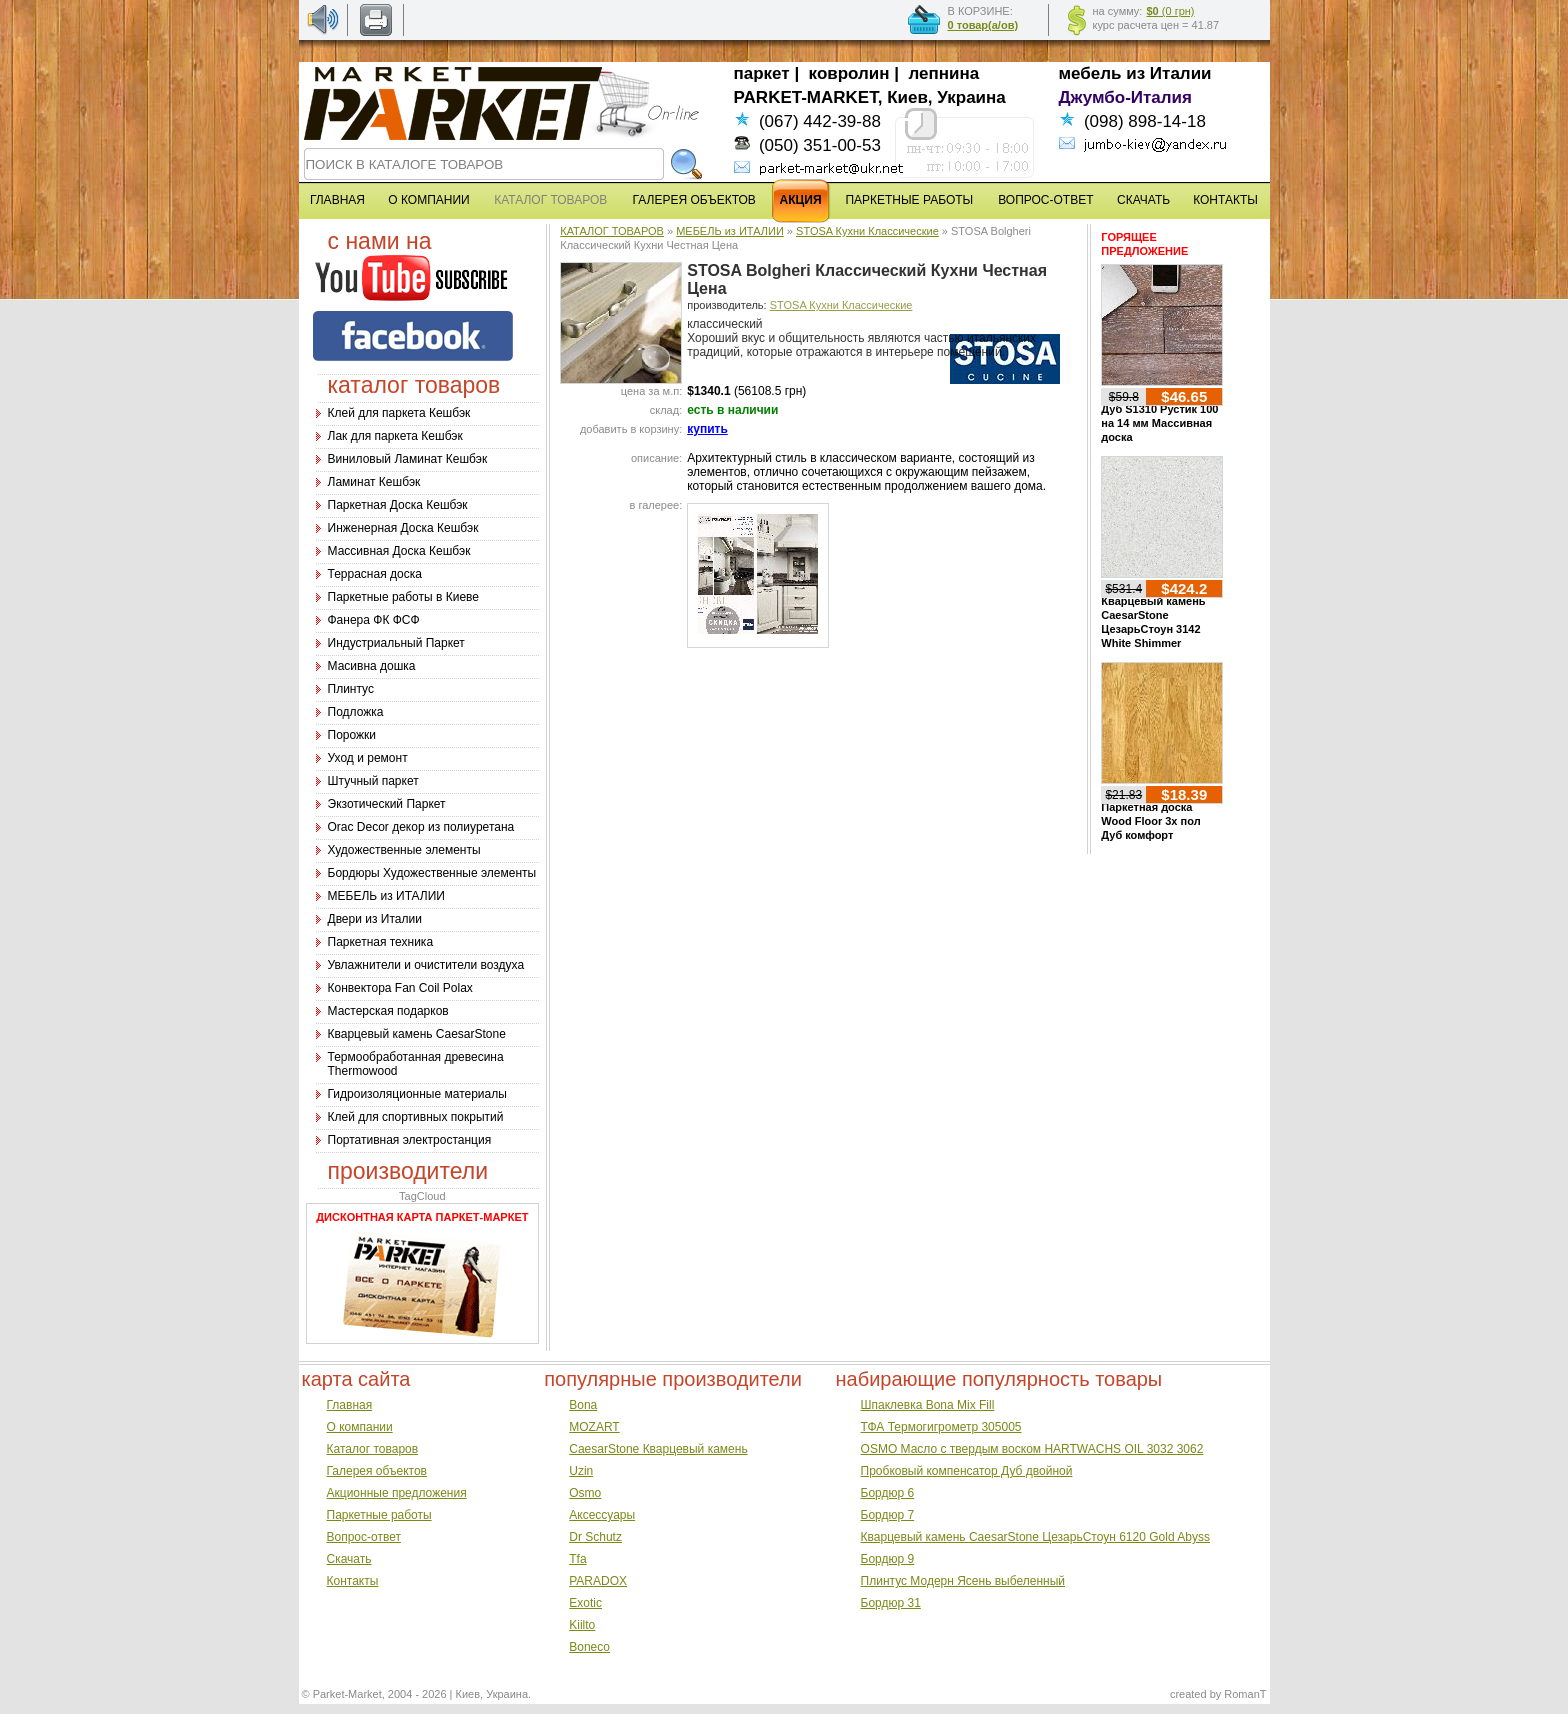 This screenshot has width=1568, height=1714. Describe the element at coordinates (404, 850) in the screenshot. I see `Художественные элементы` at that location.